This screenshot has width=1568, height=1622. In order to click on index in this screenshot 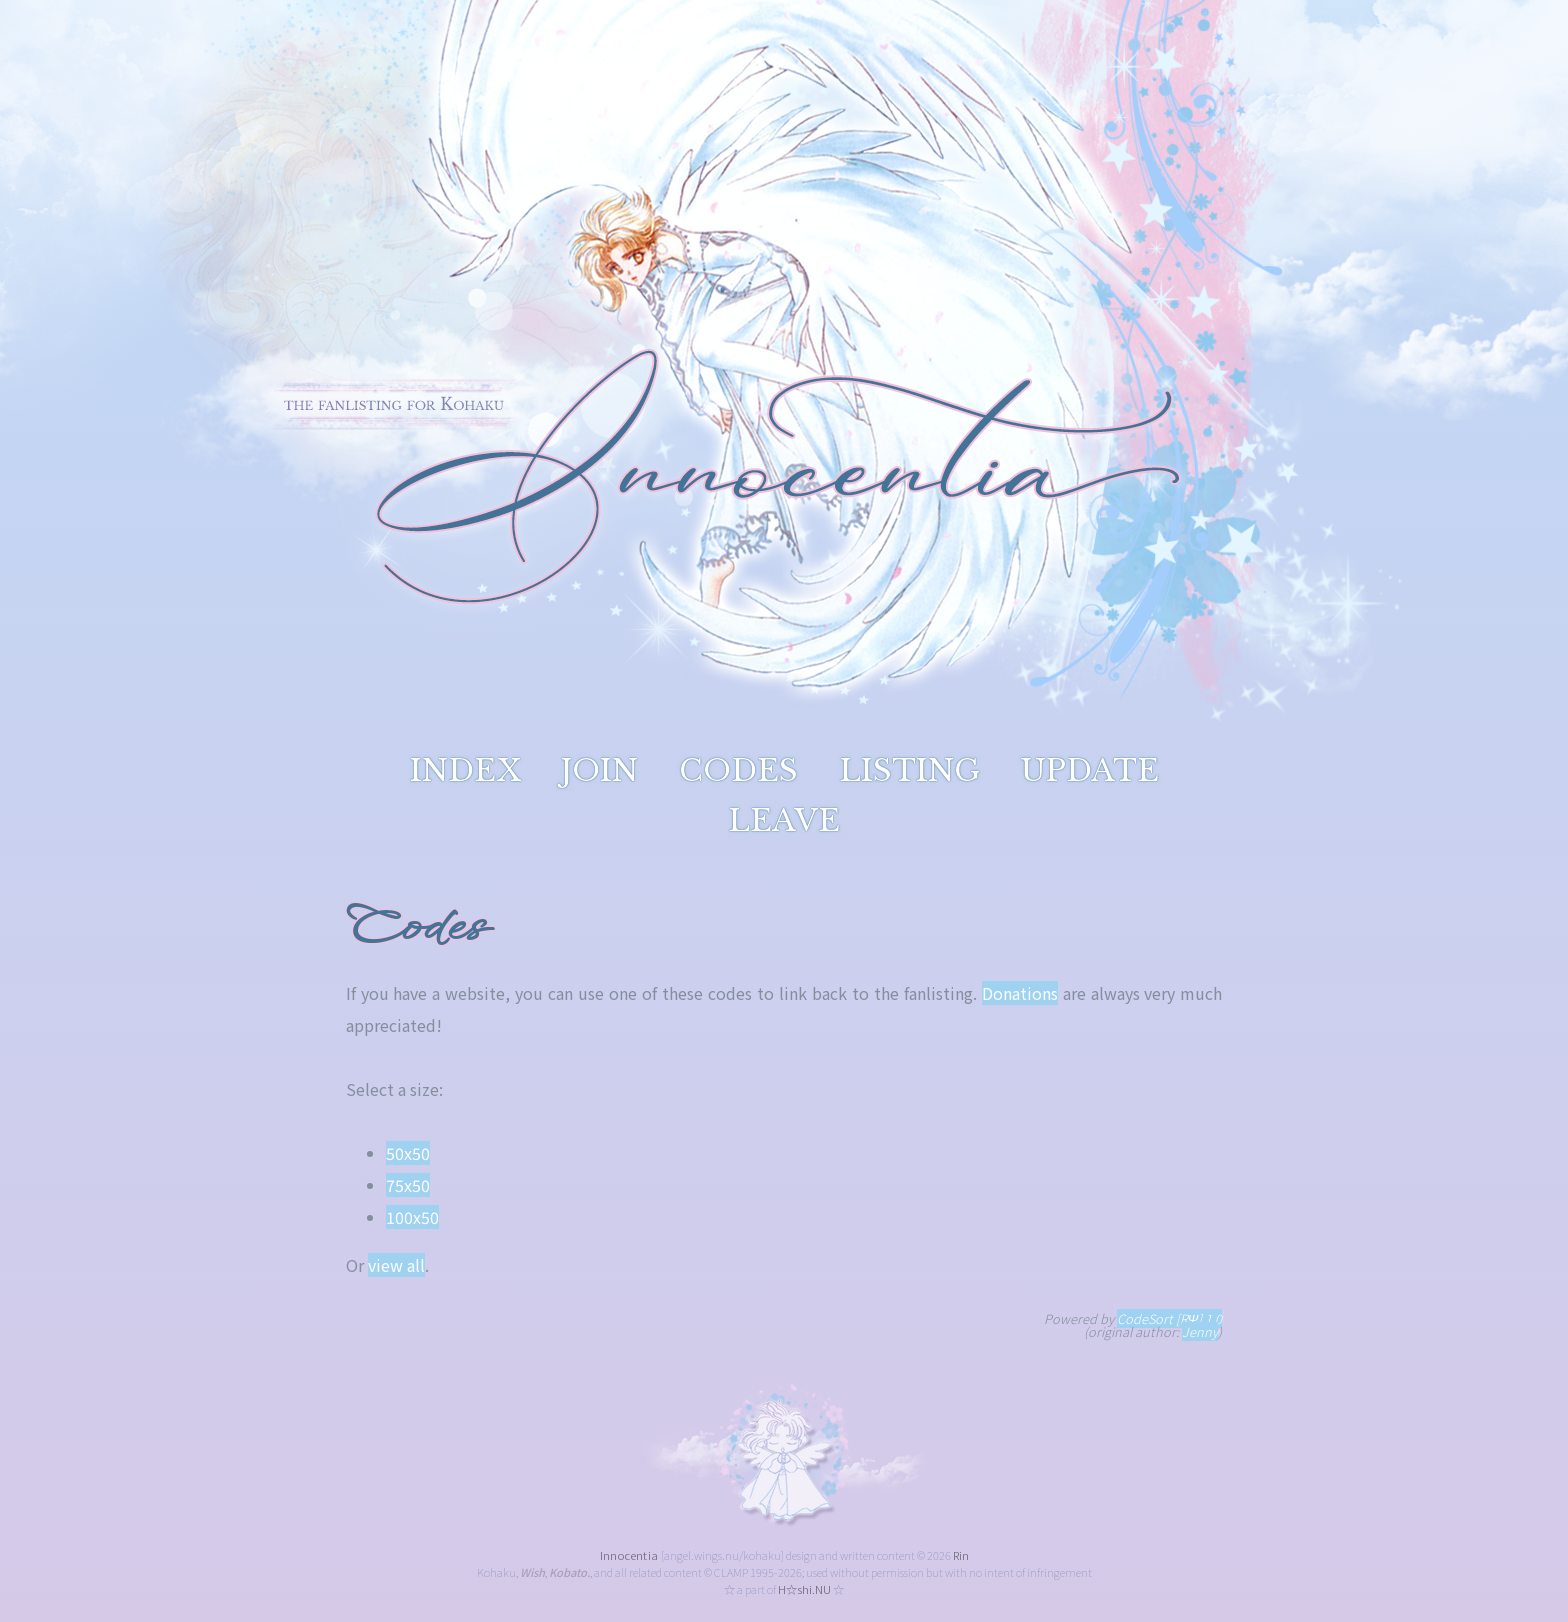, I will do `click(465, 770)`.